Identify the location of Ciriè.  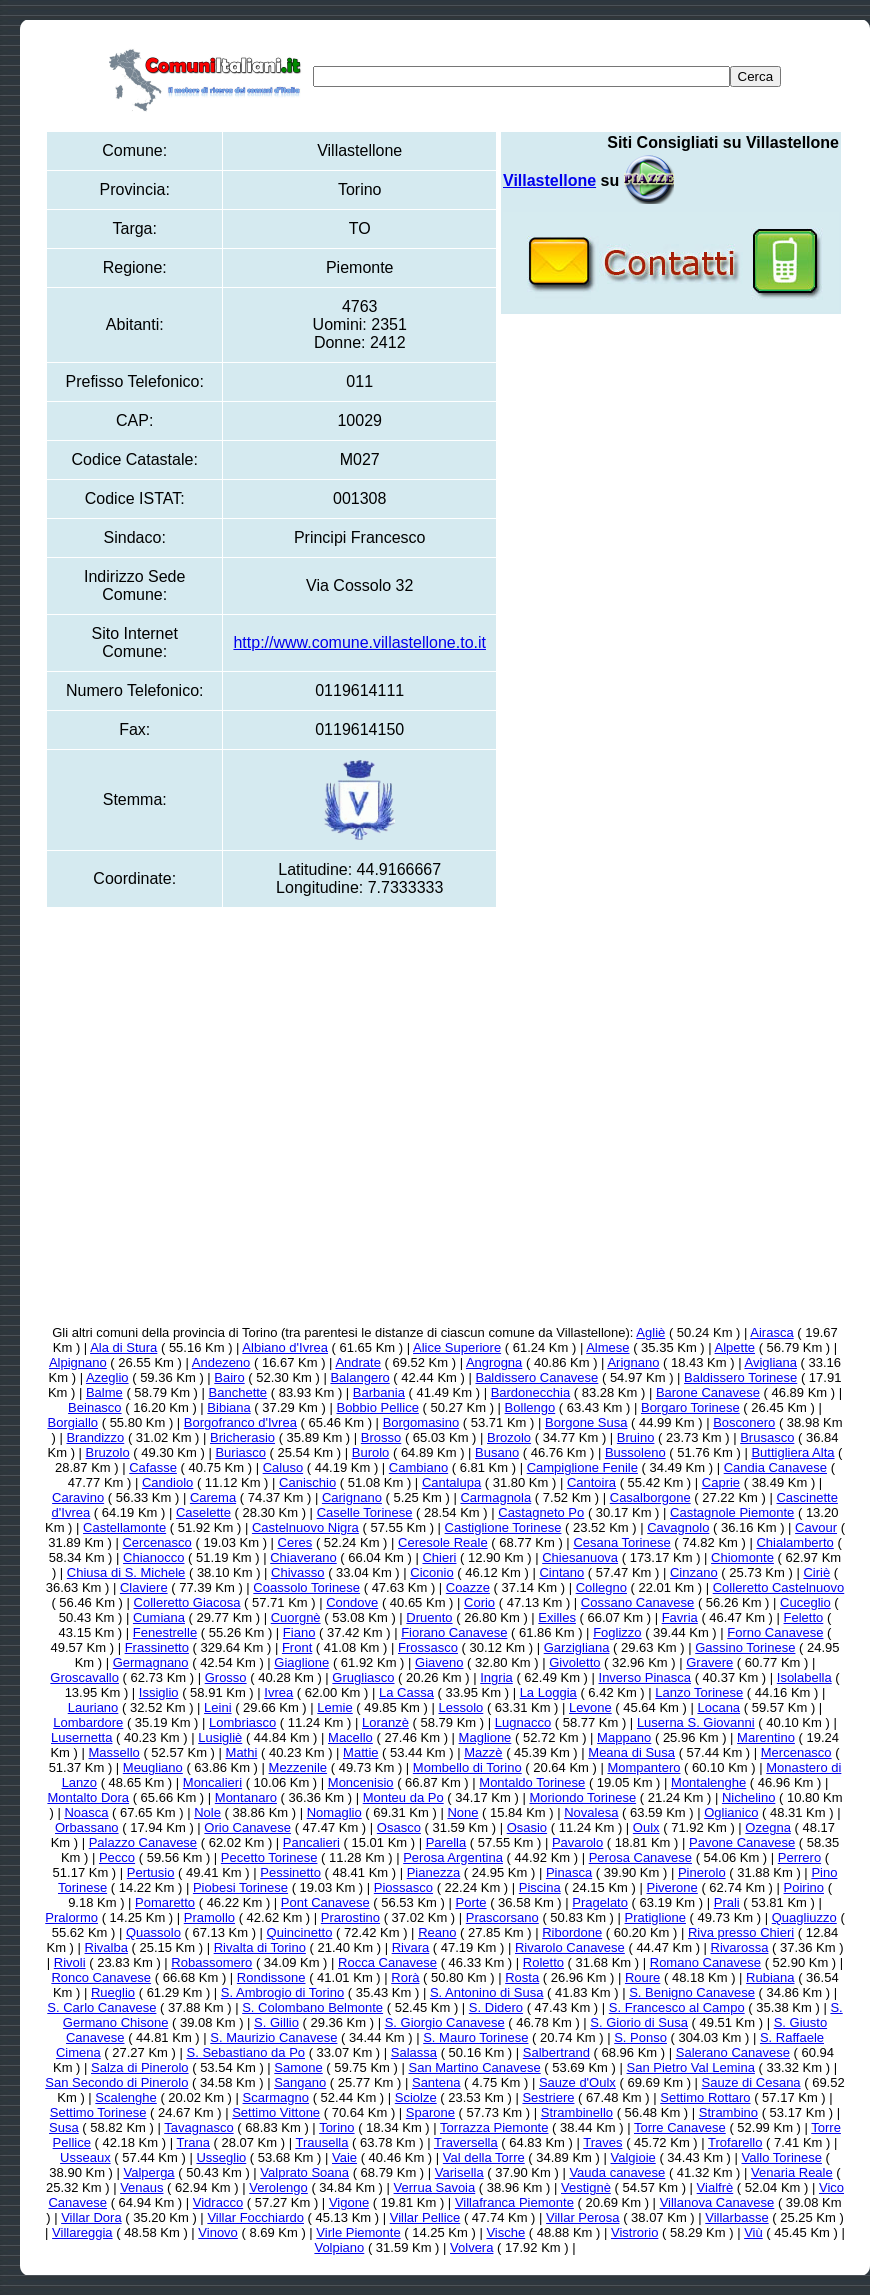
(816, 1572).